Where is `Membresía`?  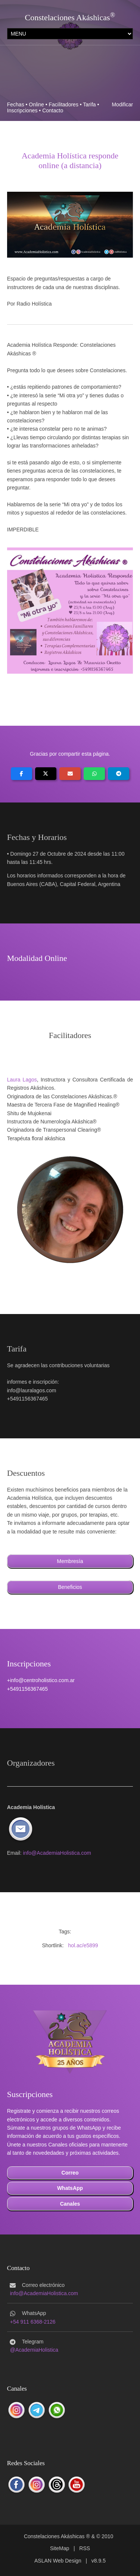
Membresía is located at coordinates (70, 1561).